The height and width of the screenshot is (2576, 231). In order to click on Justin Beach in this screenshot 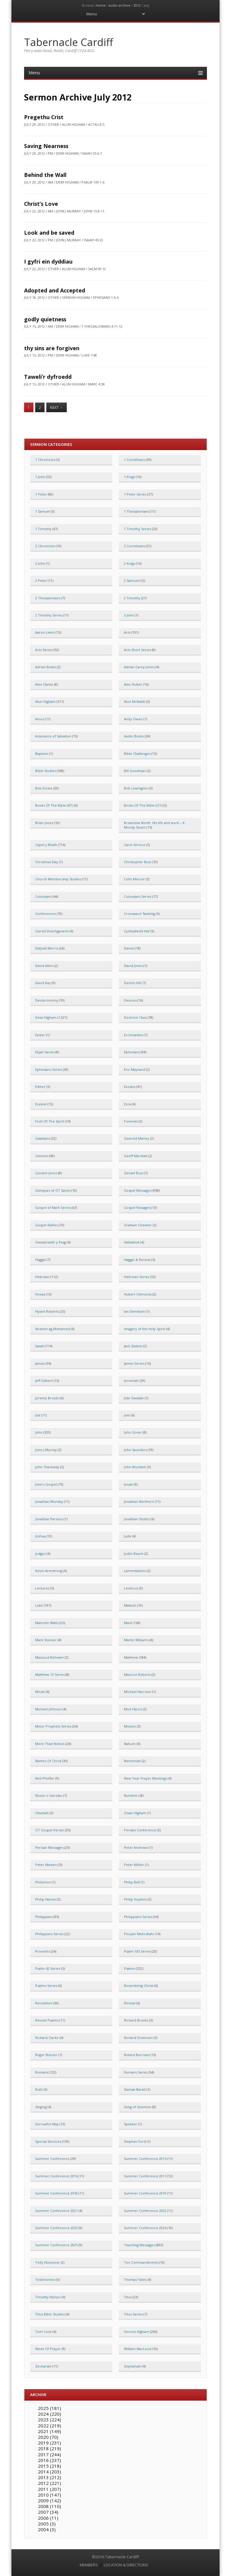, I will do `click(133, 1553)`.